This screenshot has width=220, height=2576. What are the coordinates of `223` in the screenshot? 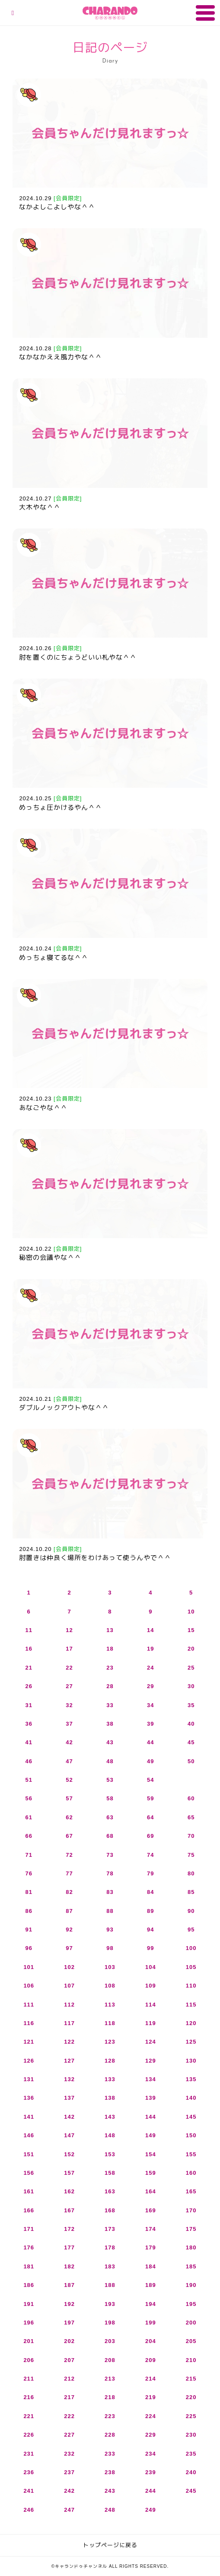 It's located at (110, 2416).